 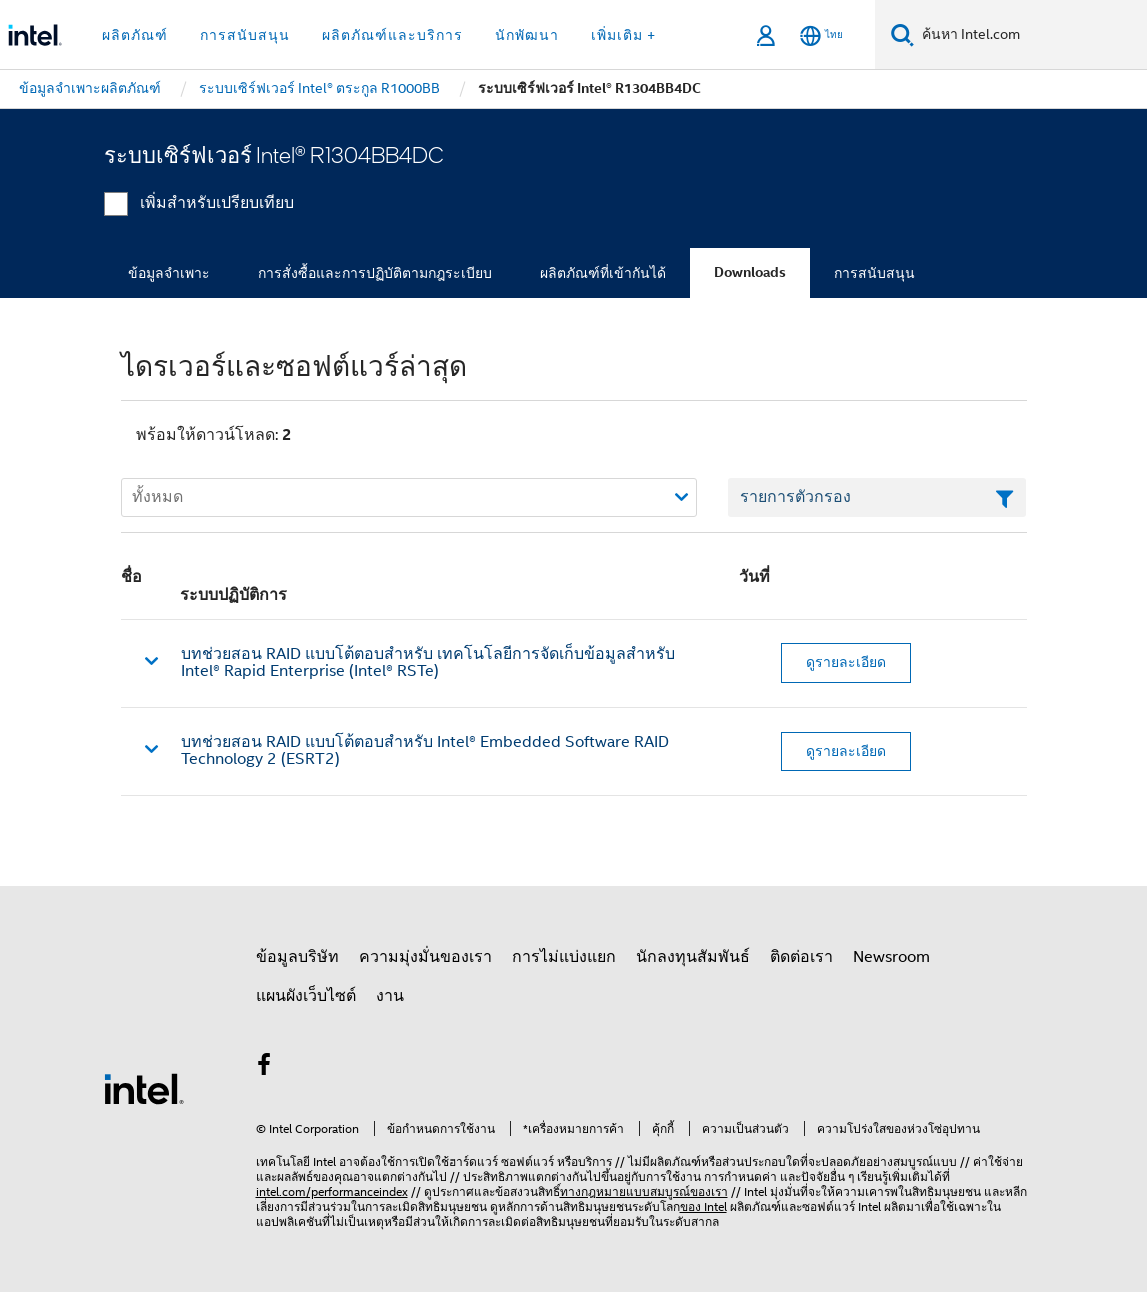 What do you see at coordinates (392, 35) in the screenshot?
I see `ผลิตภัณฑ์และบริการ [button]` at bounding box center [392, 35].